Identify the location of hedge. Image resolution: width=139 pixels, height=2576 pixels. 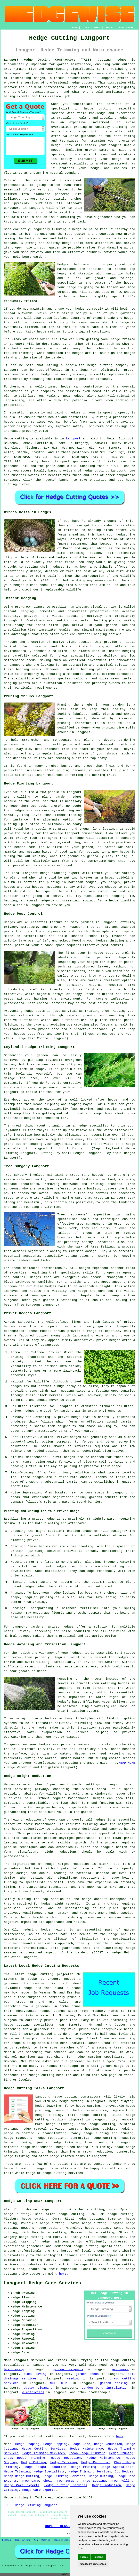
(81, 131).